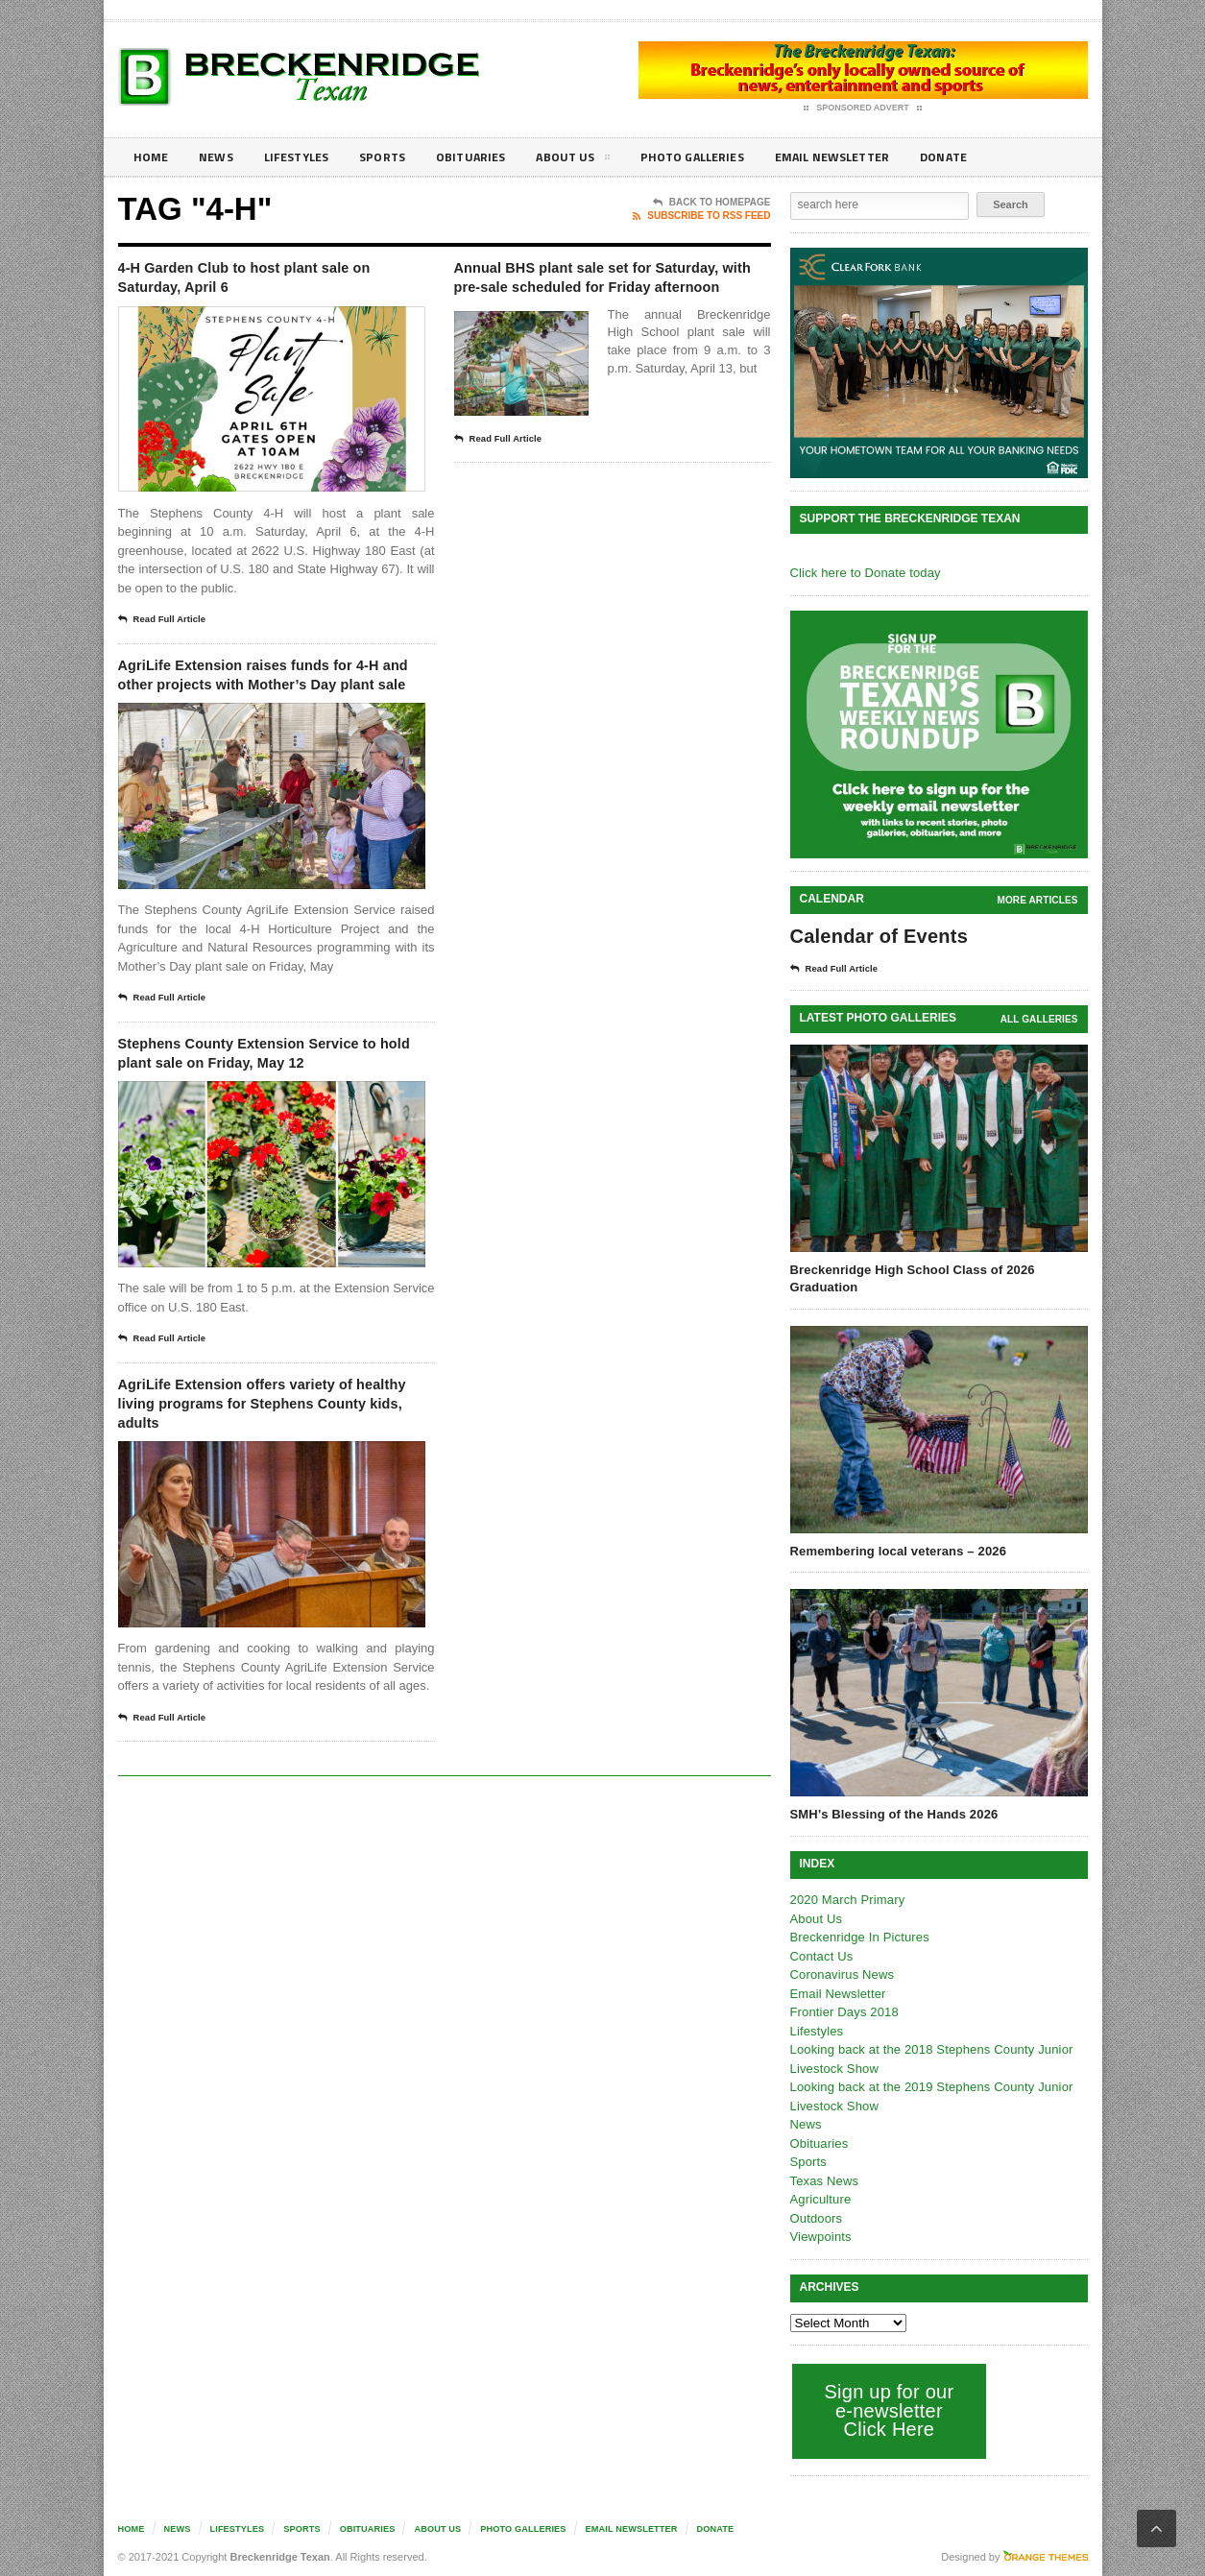 The width and height of the screenshot is (1205, 2576). Describe the element at coordinates (823, 2181) in the screenshot. I see `Texas News` at that location.